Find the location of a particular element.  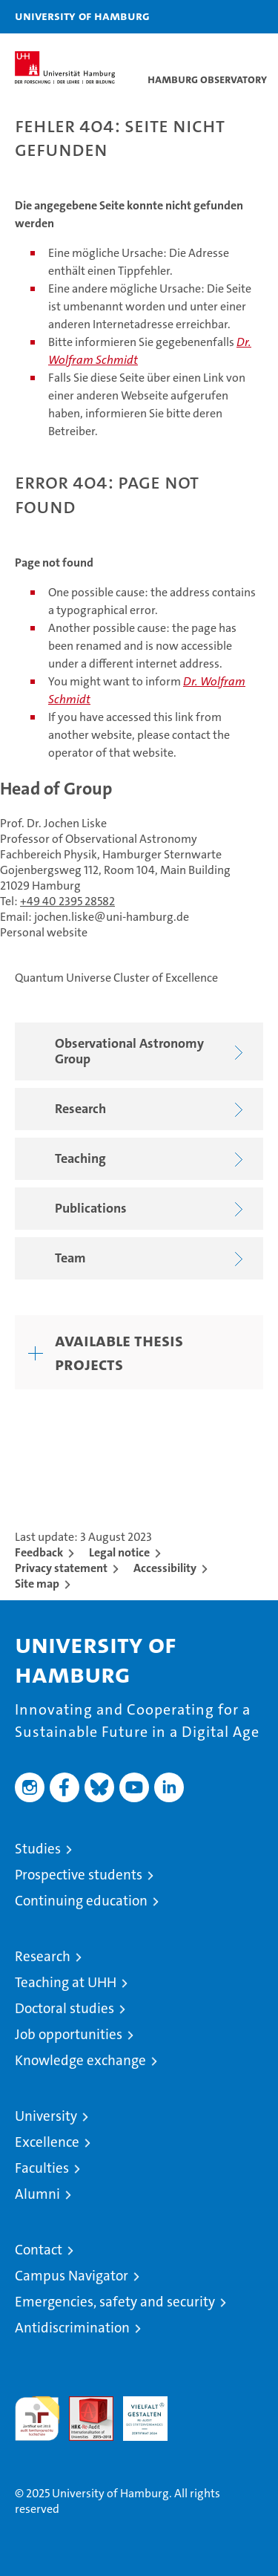

Alumni is located at coordinates (37, 2194).